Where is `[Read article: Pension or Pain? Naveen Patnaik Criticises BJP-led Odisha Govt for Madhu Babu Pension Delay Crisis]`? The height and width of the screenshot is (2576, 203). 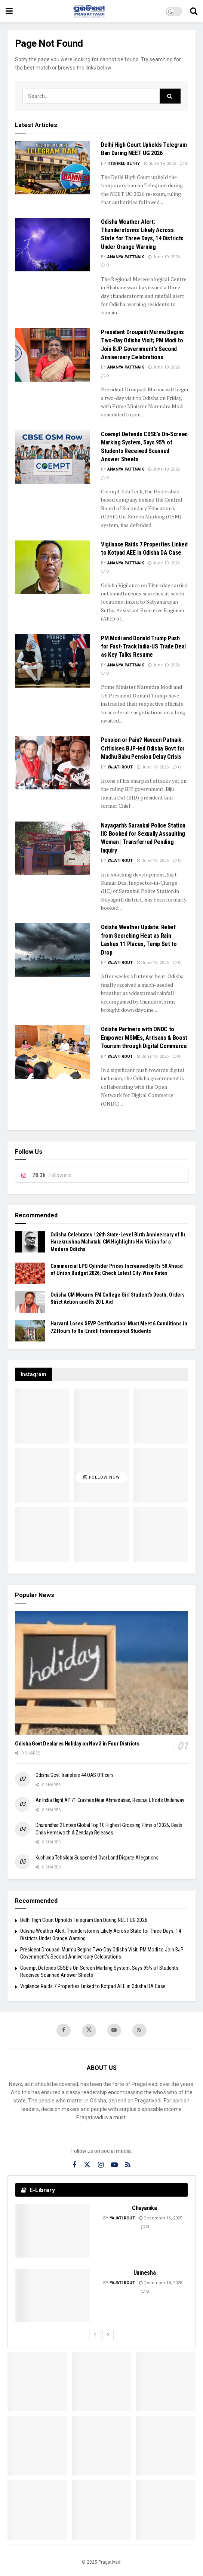
[Read article: Pension or Pain? Naveen Patnaik Criticises BJP-led Odisha Govt for Madhu Babu Pension Delay Crisis] is located at coordinates (52, 762).